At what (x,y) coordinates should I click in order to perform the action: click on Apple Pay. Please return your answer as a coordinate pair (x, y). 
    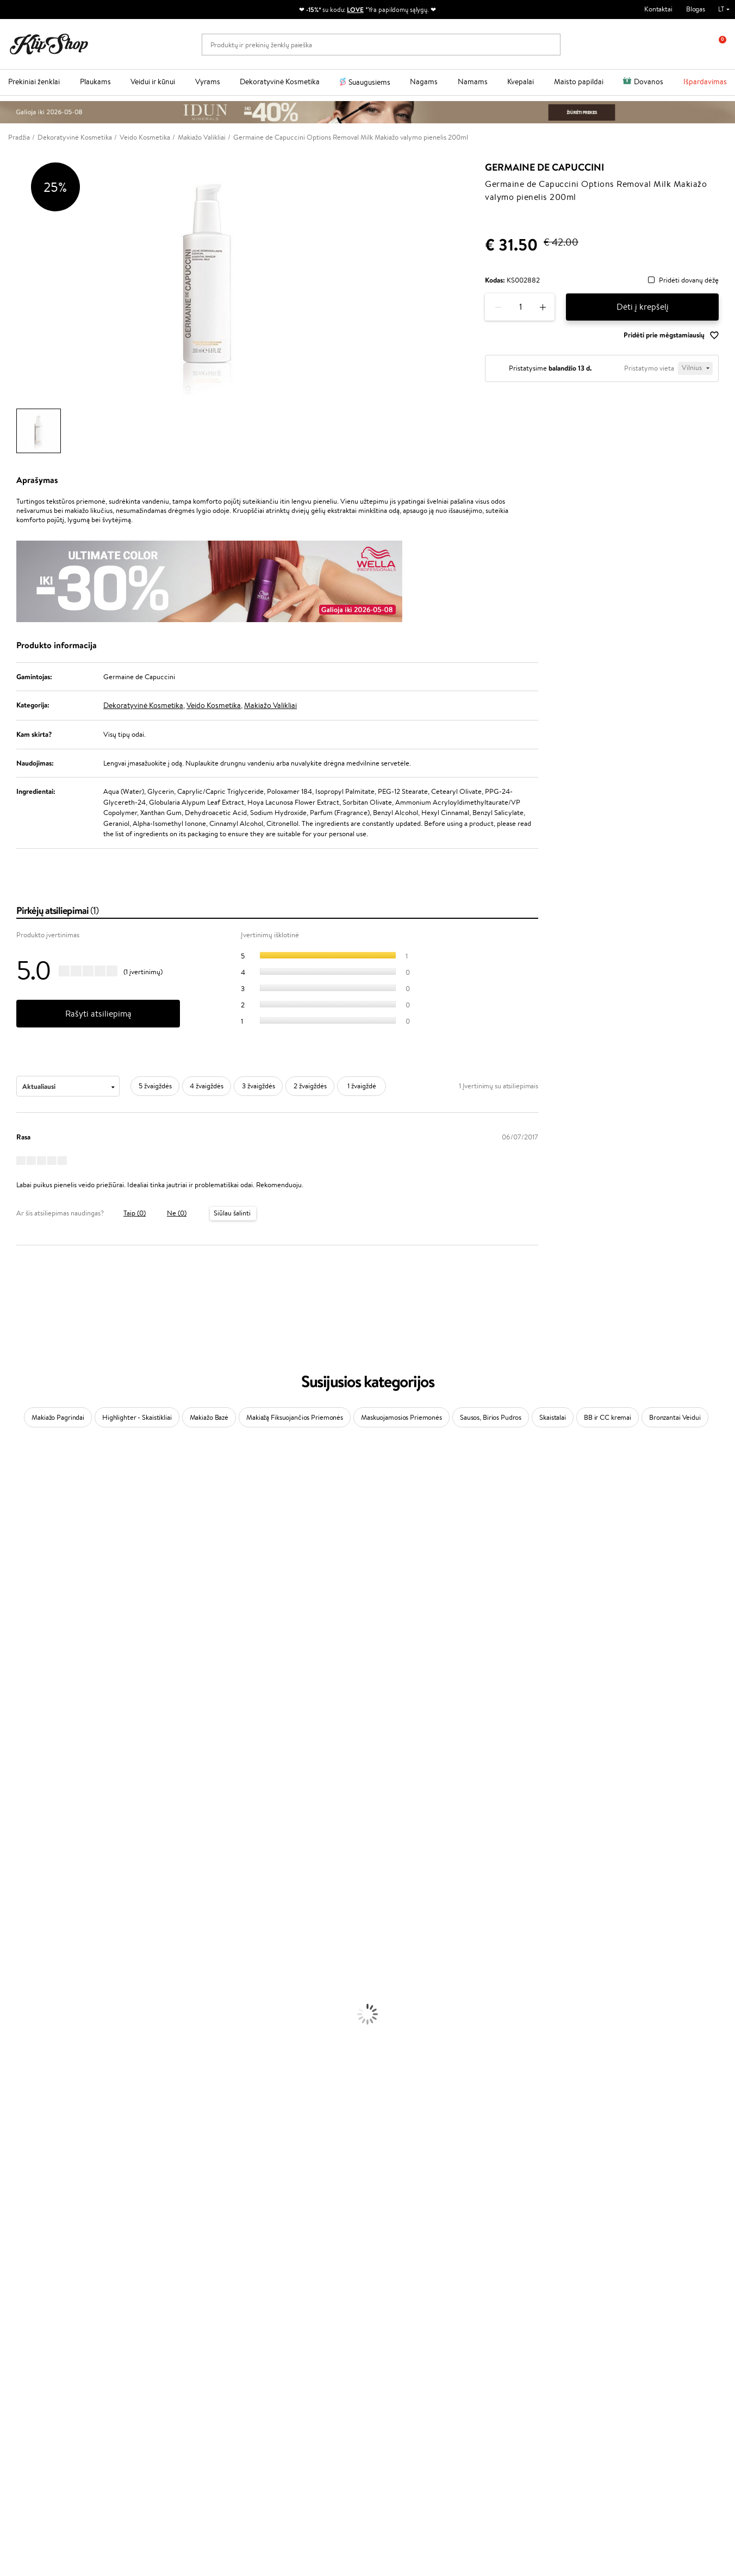
    Looking at the image, I should click on (31, 2300).